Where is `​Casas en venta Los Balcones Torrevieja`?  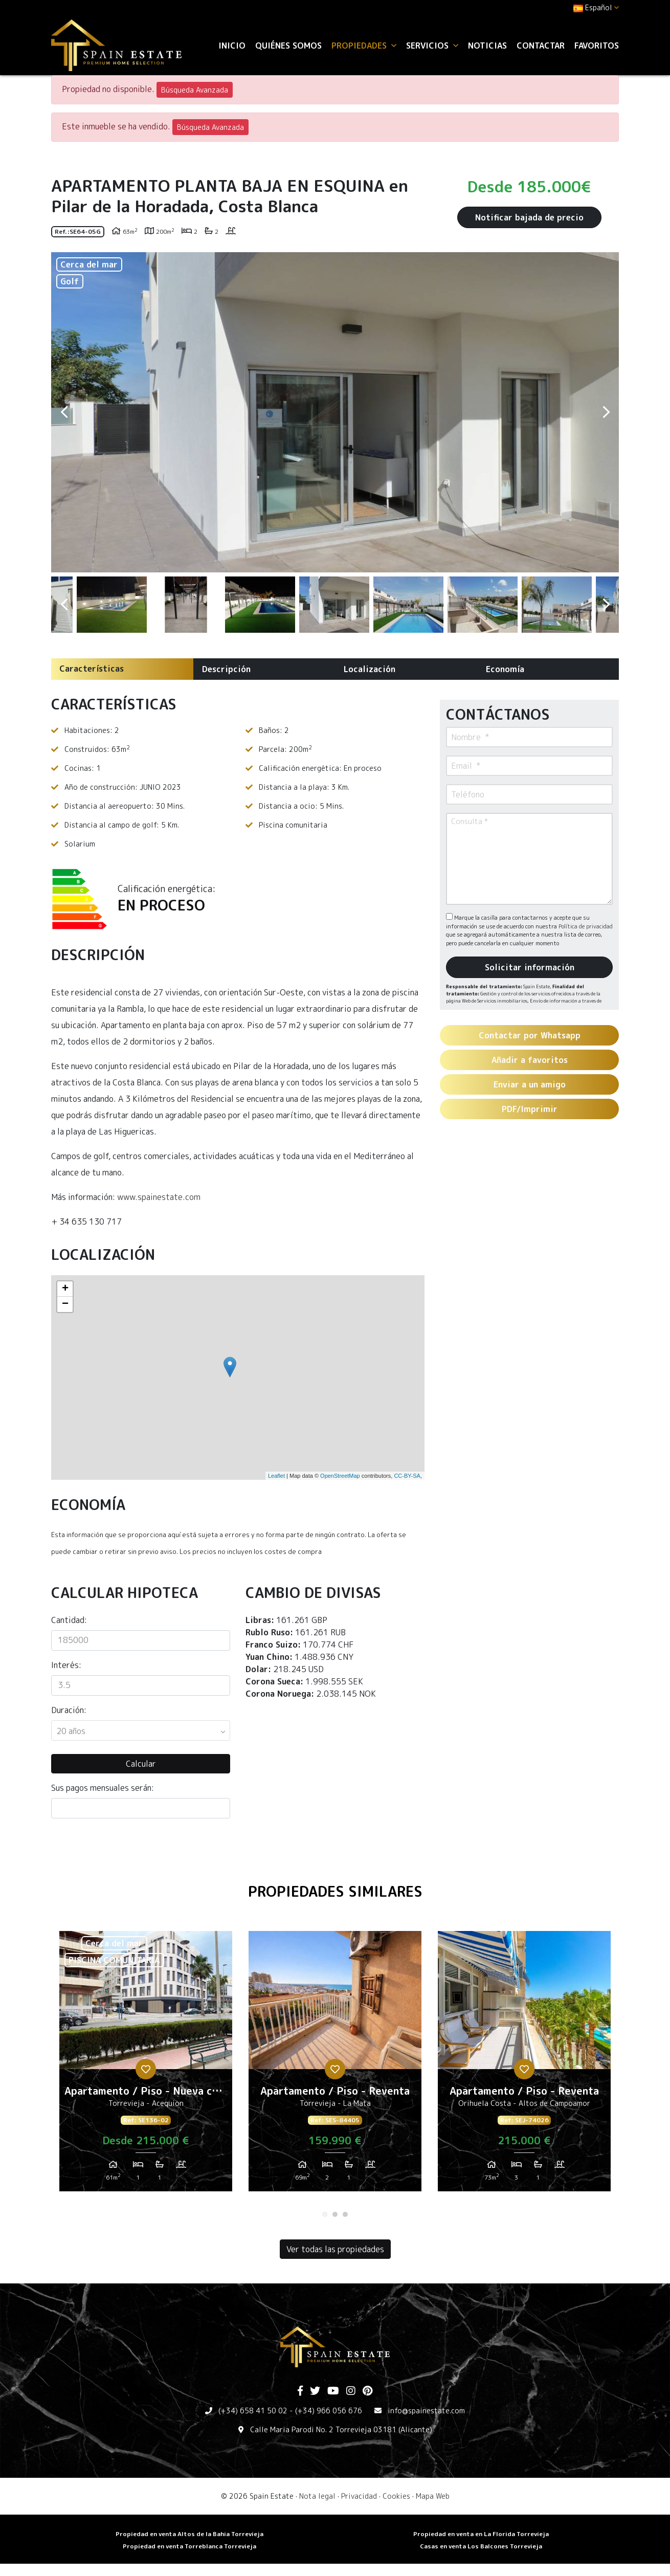
​Casas en venta Los Balcones Torrevieja is located at coordinates (481, 2546).